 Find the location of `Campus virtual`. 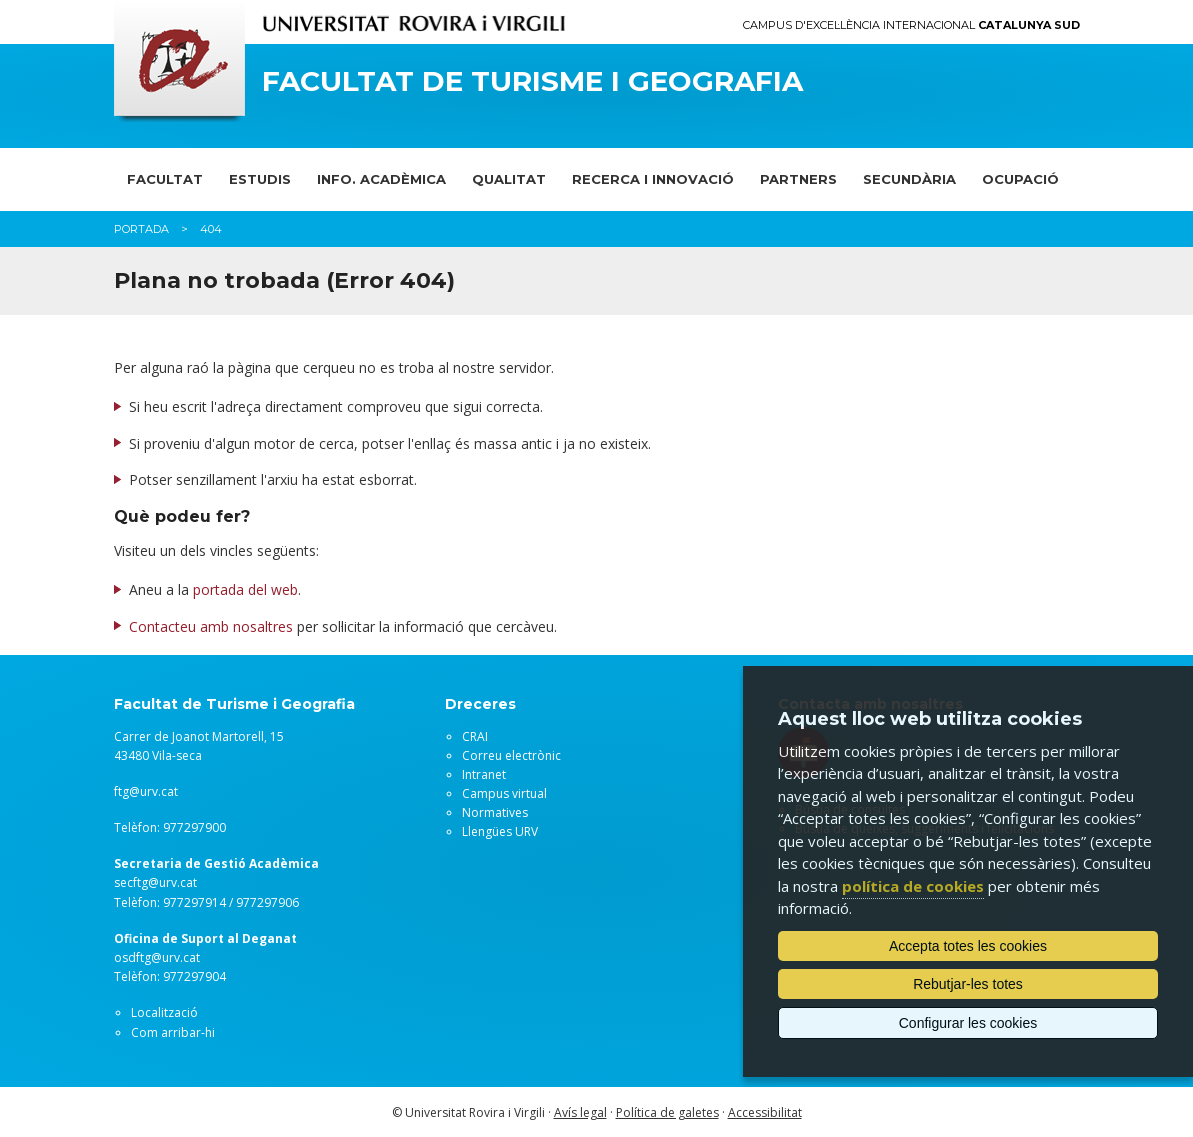

Campus virtual is located at coordinates (504, 793).